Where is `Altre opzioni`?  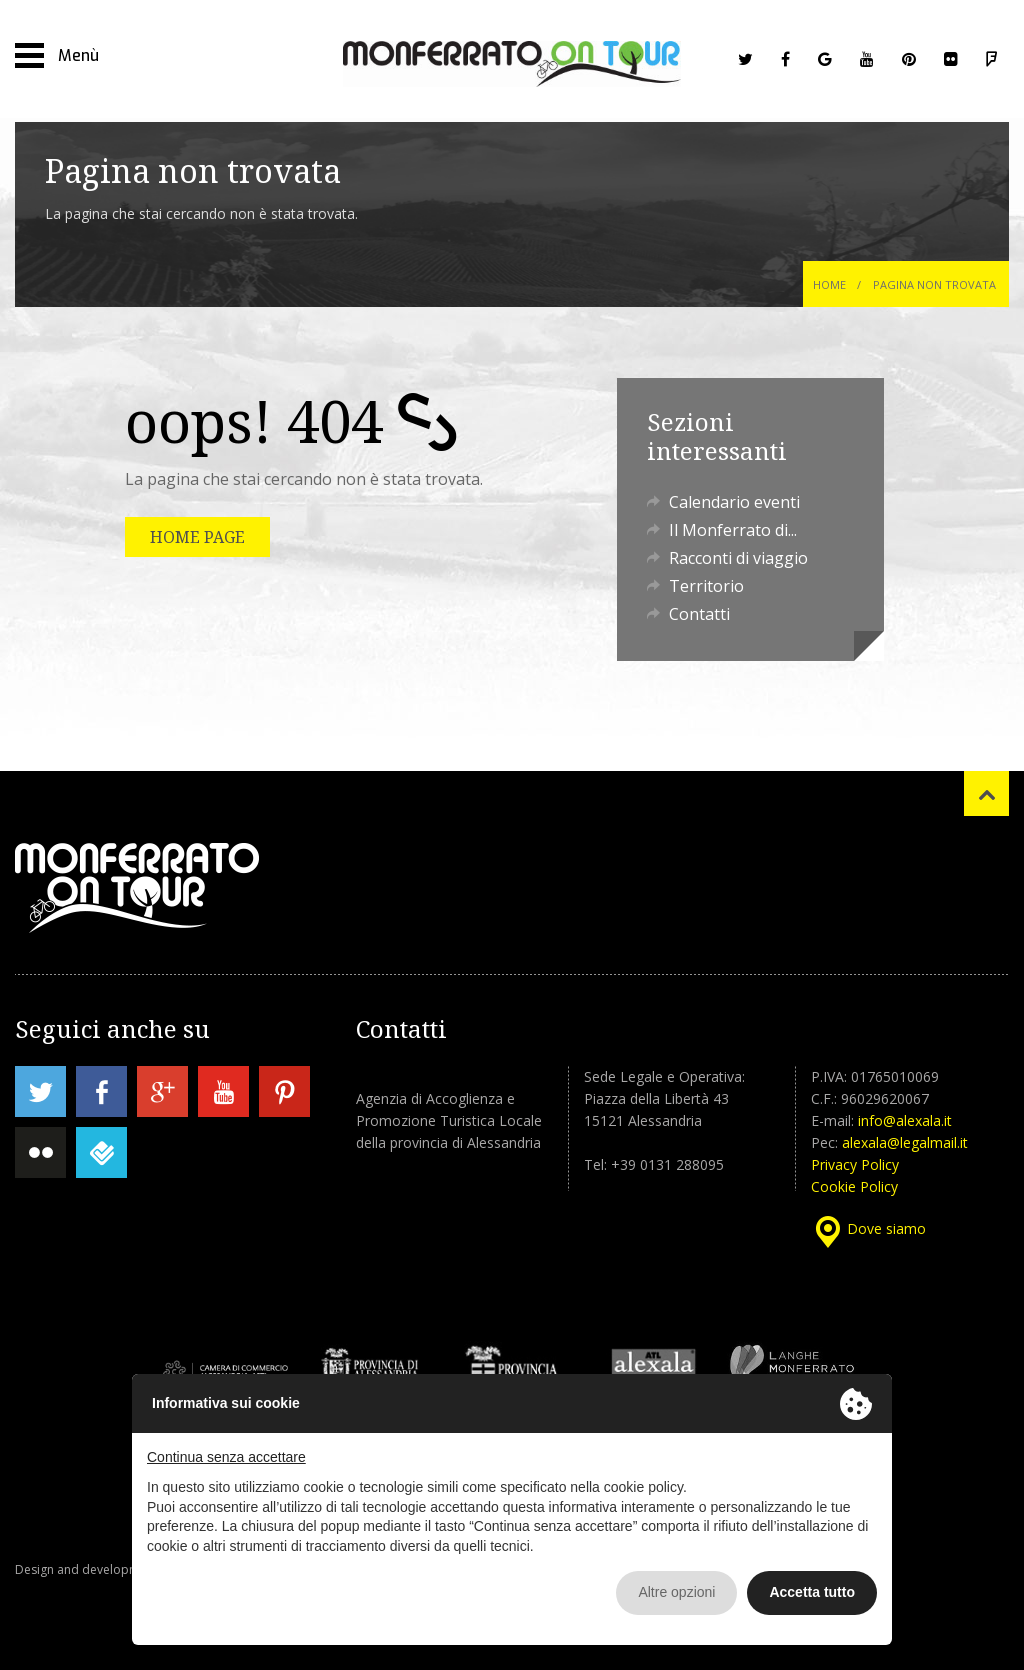
Altre opzioni is located at coordinates (676, 1592).